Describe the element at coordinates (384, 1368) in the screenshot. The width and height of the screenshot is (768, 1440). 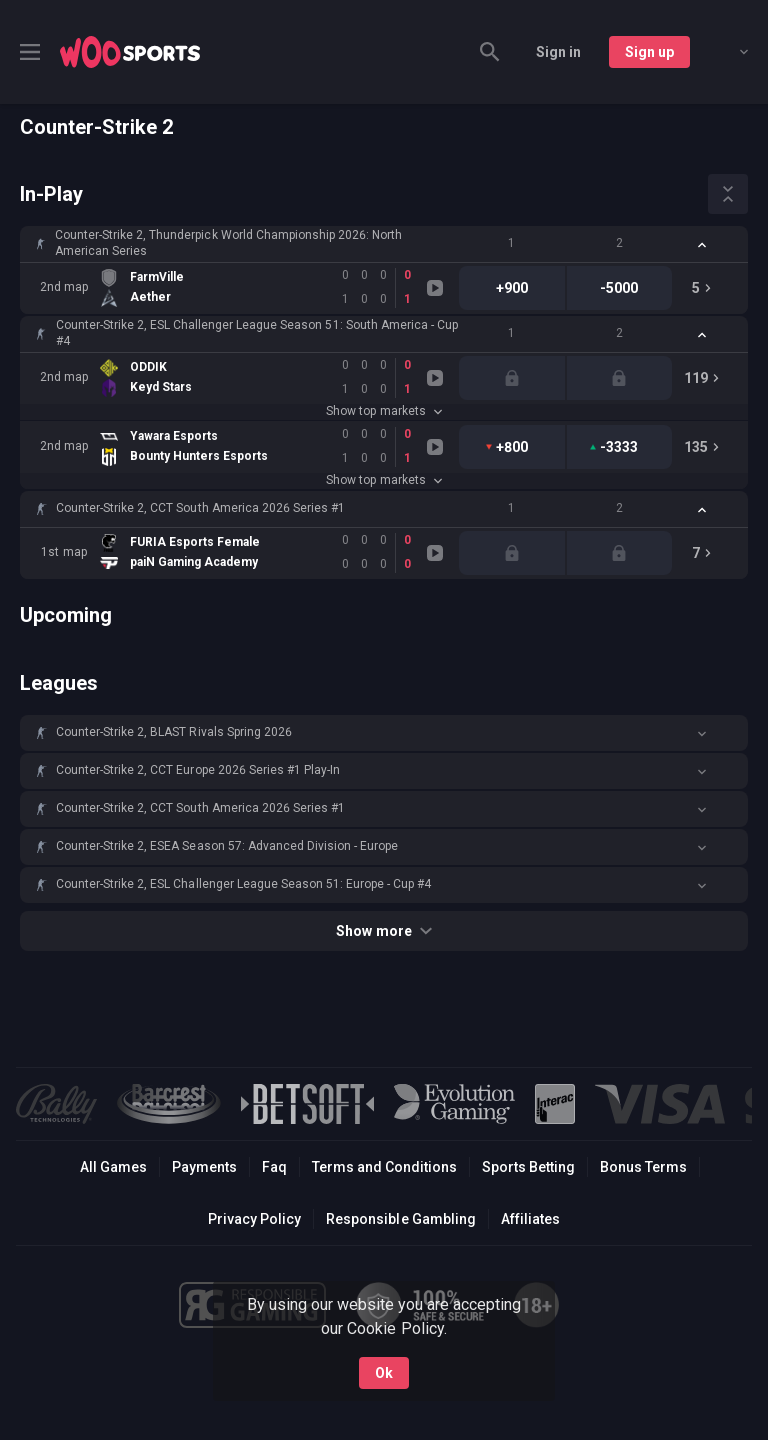
I see `Ok` at that location.